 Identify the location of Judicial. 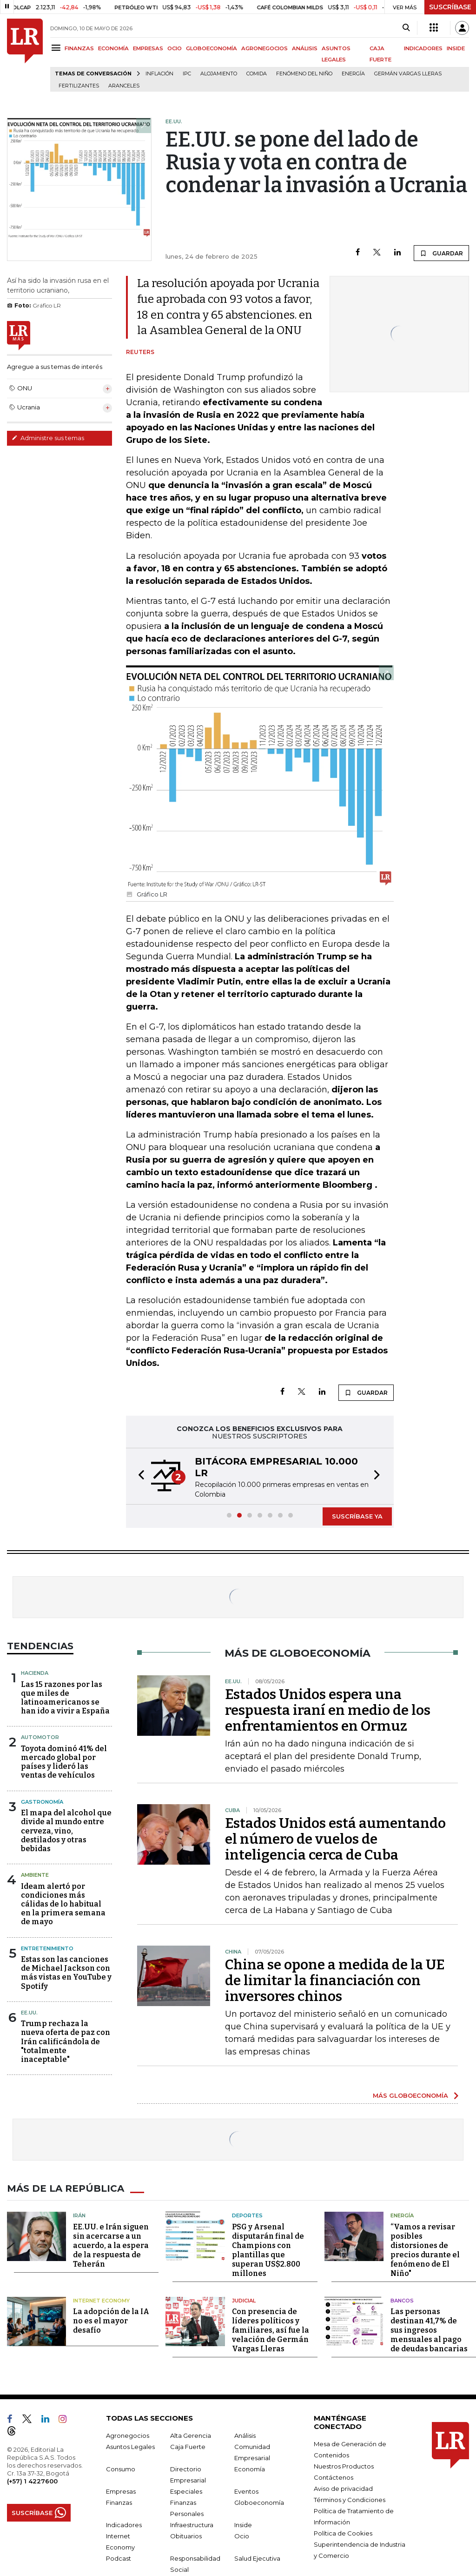
(244, 2300).